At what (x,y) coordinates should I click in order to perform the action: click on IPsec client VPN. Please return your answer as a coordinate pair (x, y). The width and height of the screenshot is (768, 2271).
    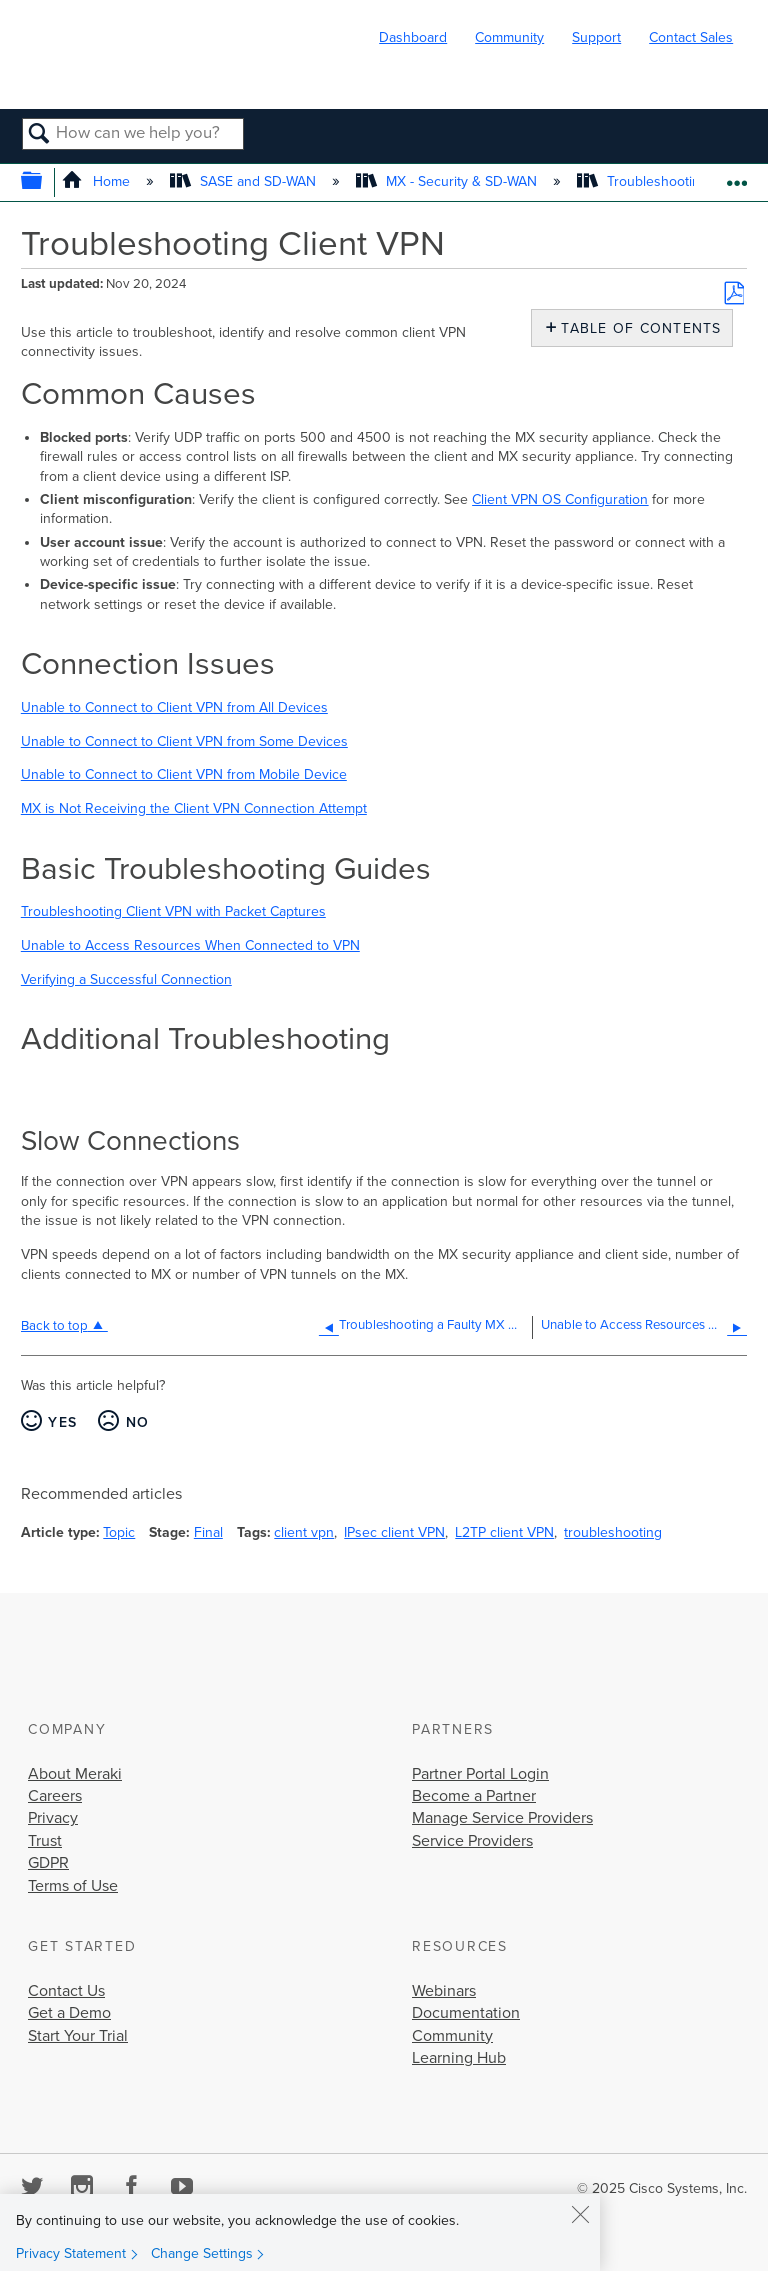
    Looking at the image, I should click on (394, 1532).